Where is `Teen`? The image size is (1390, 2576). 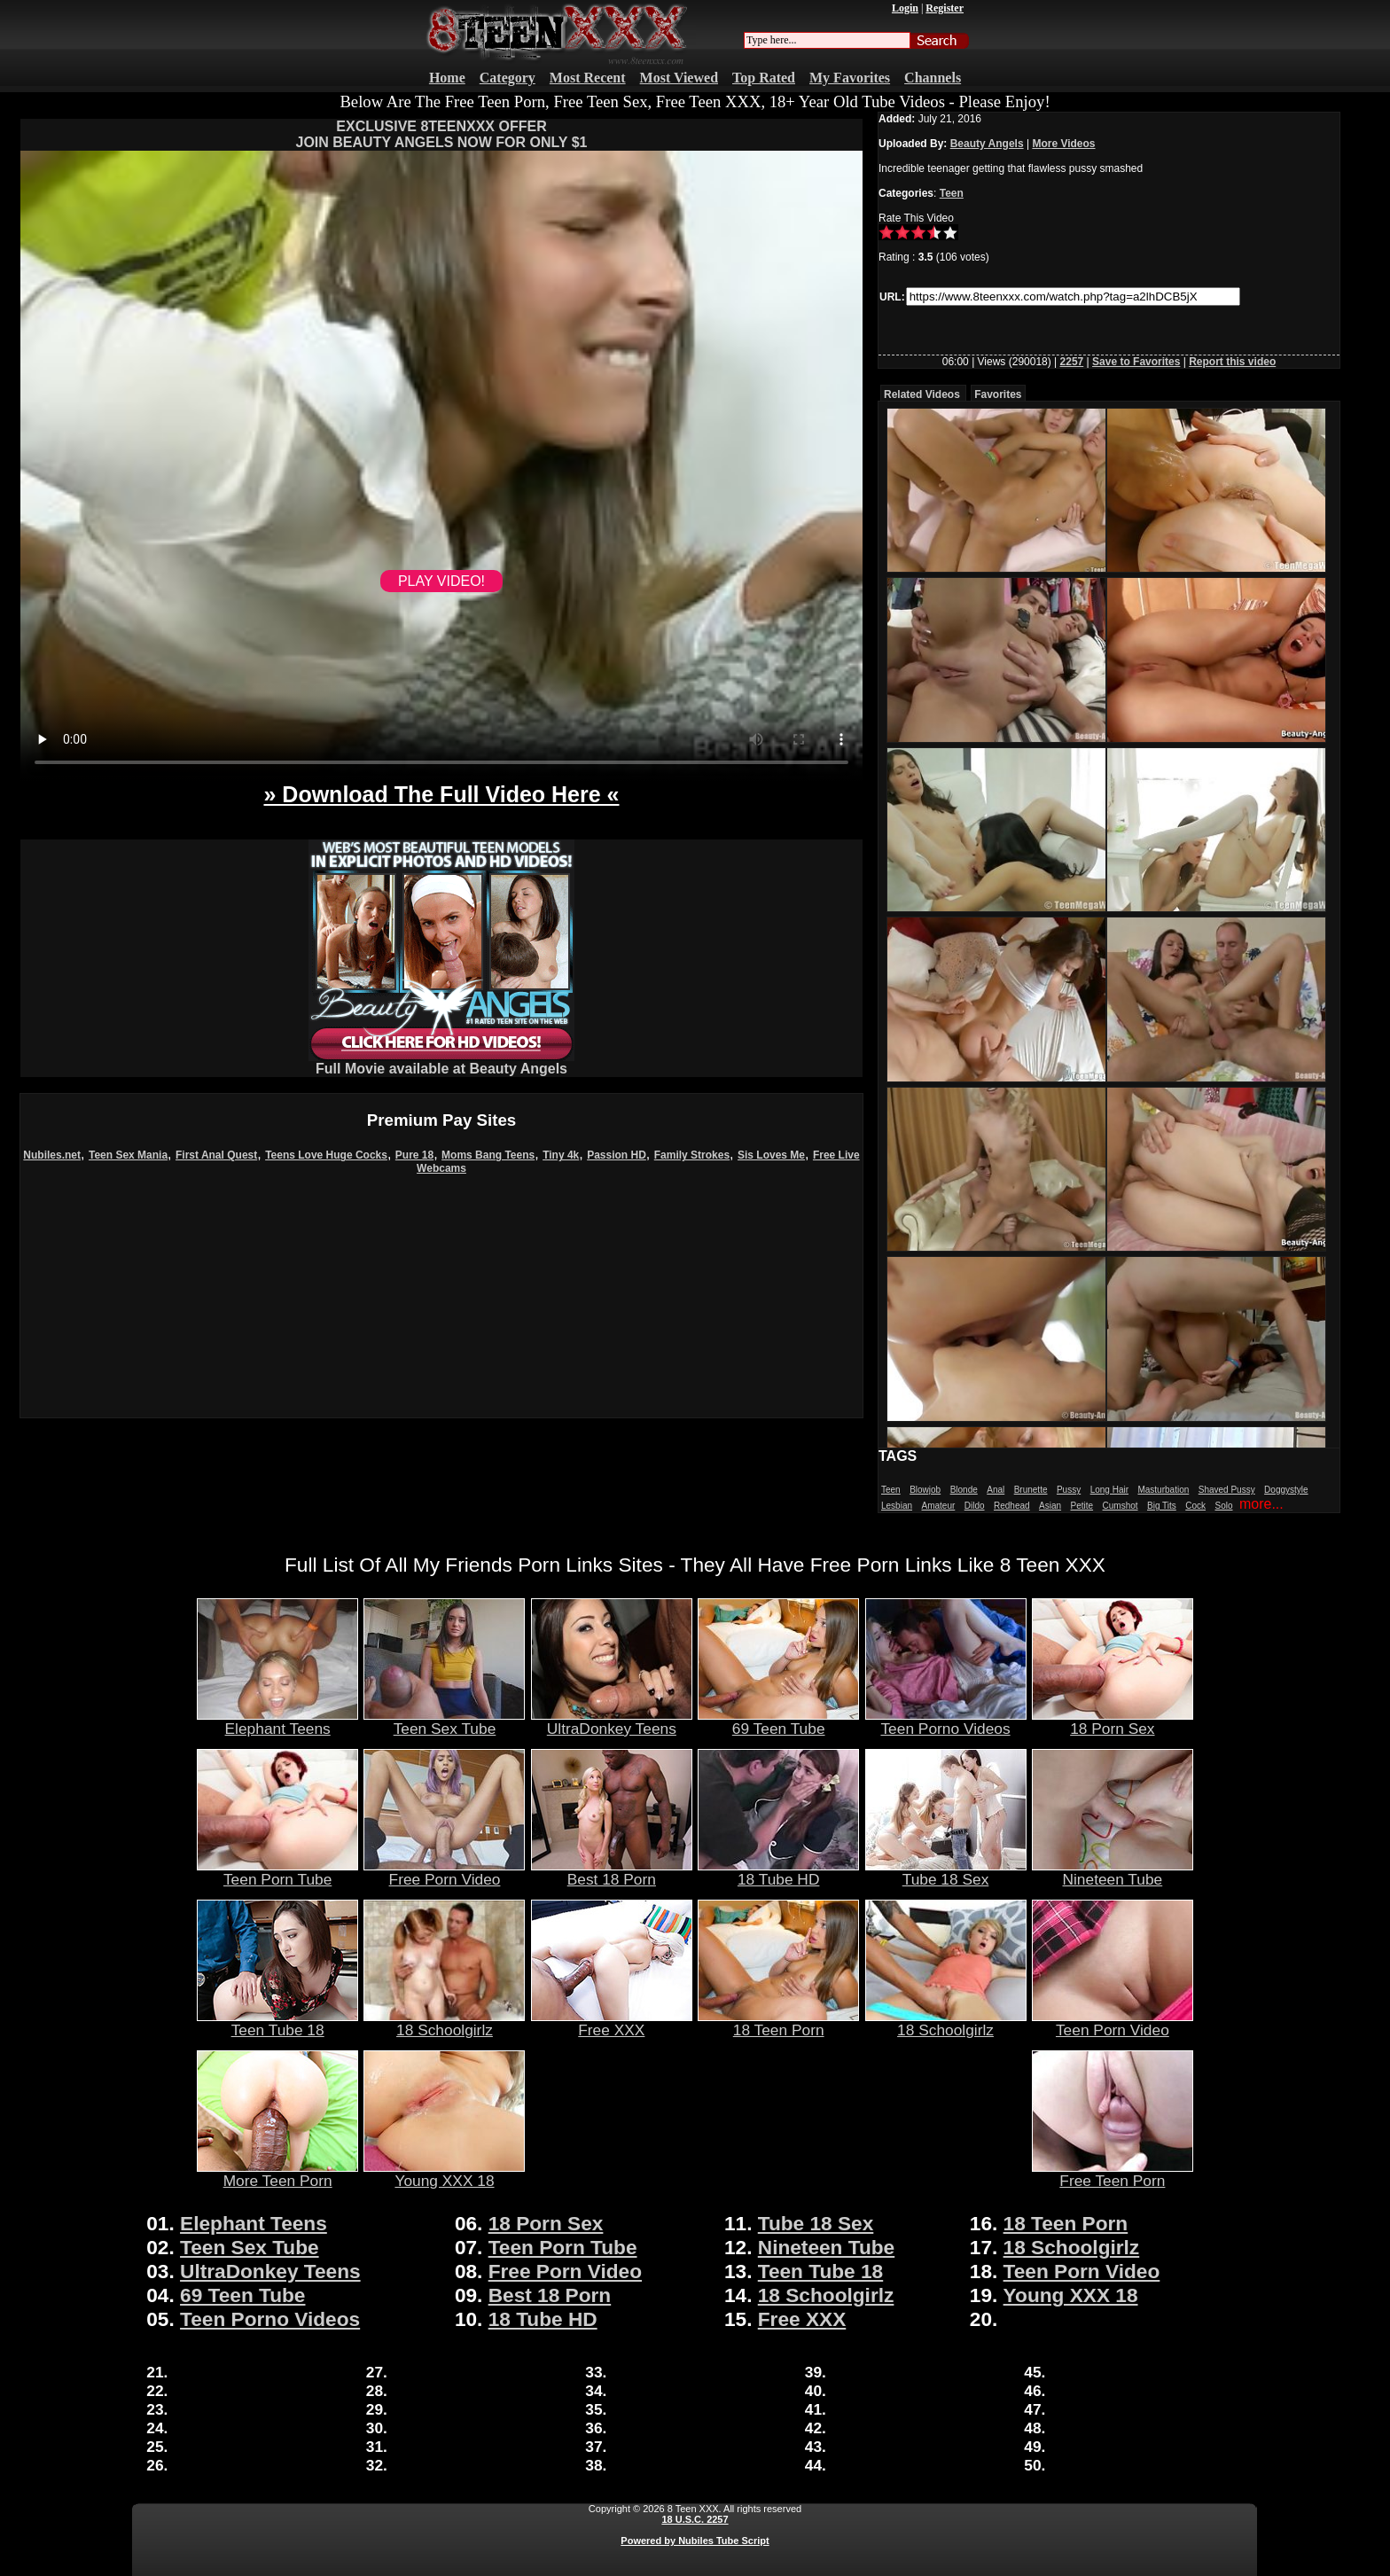
Teen is located at coordinates (952, 193).